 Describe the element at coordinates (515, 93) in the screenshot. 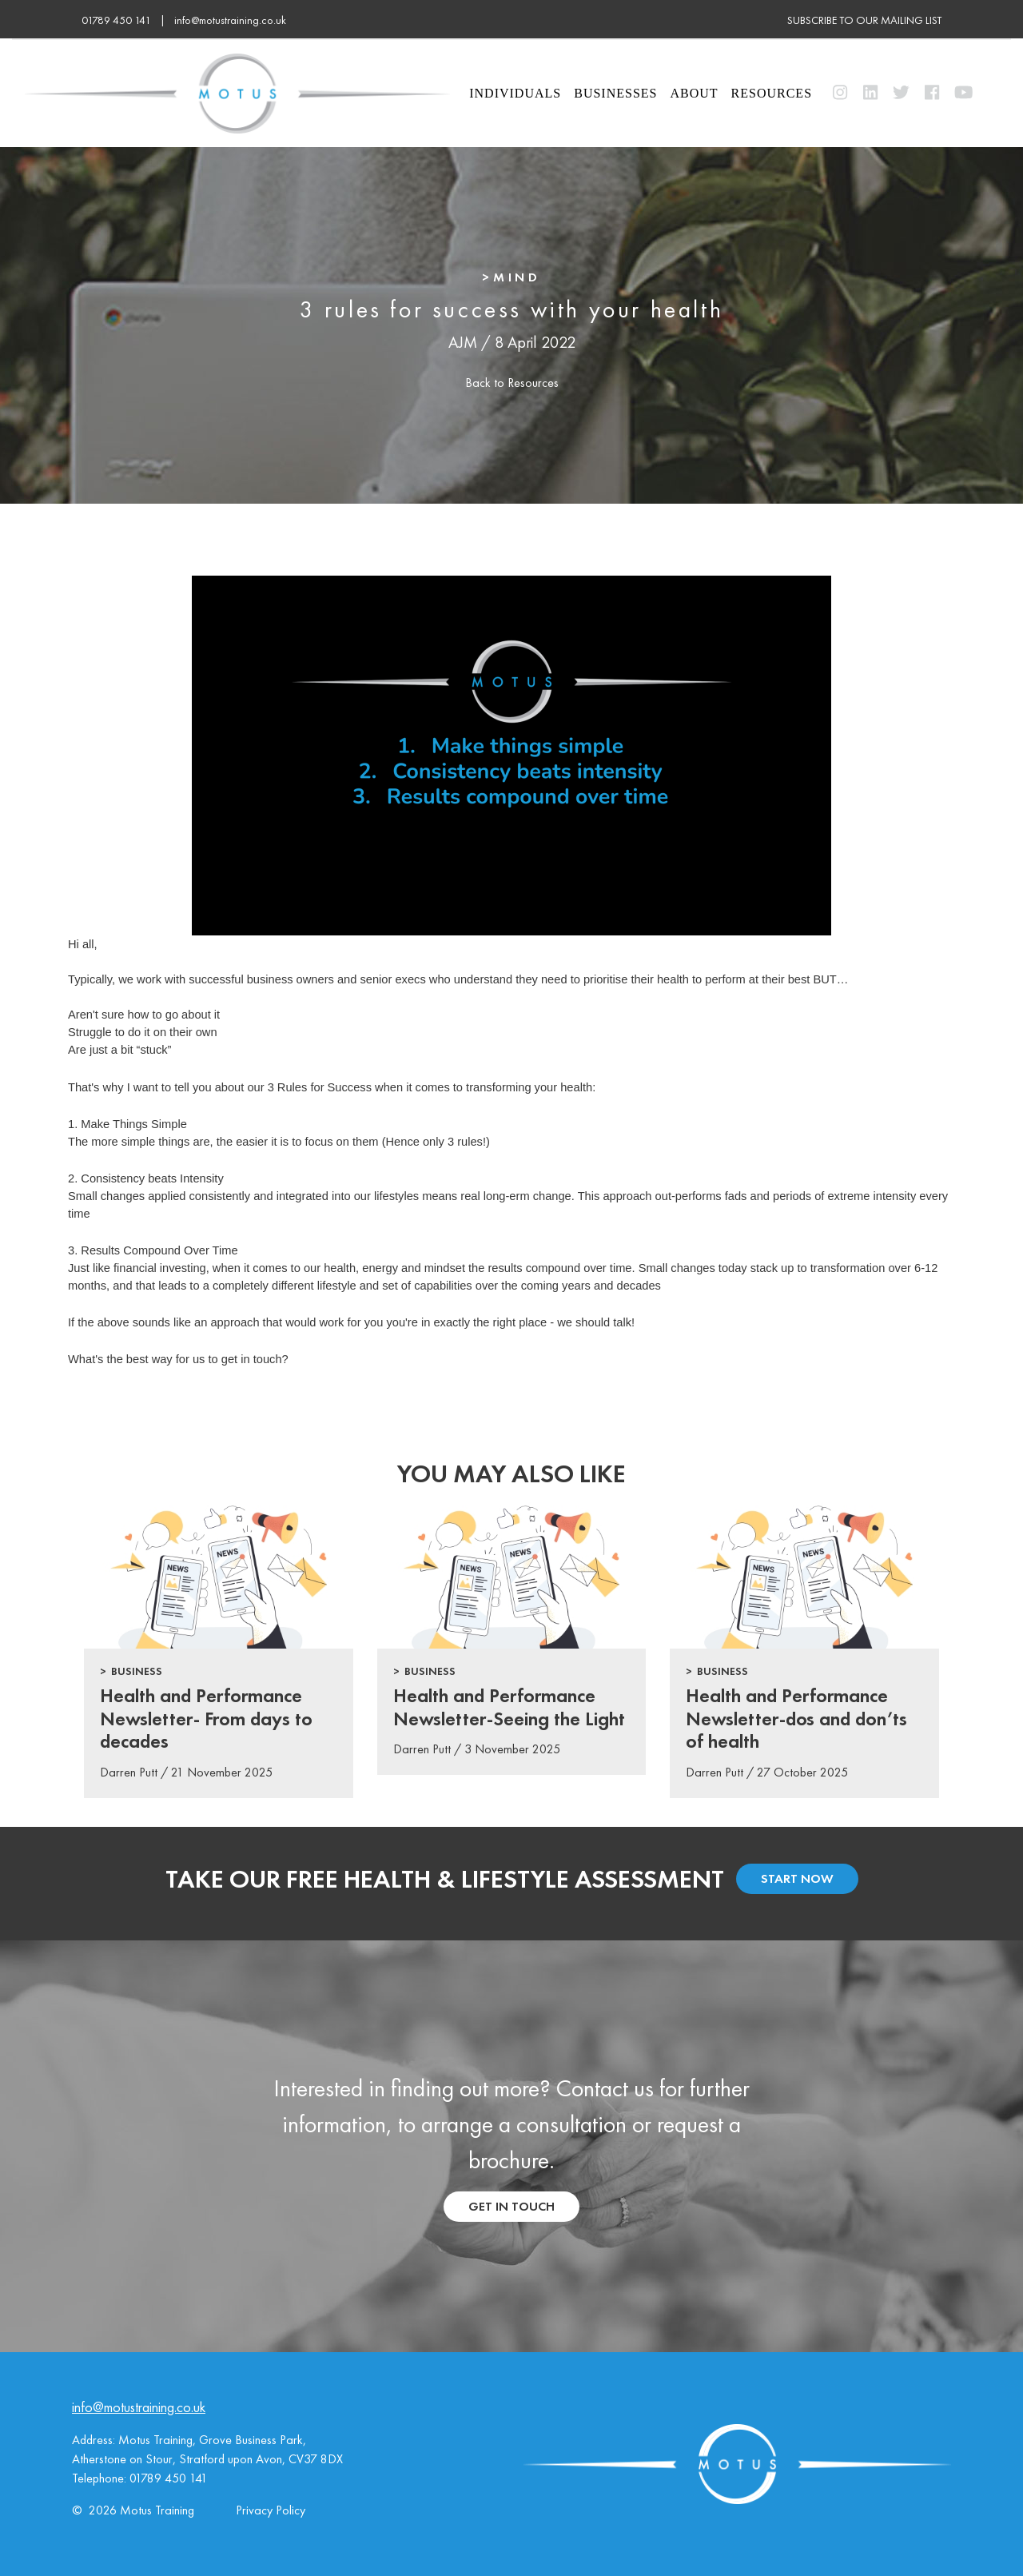

I see `Individuals` at that location.